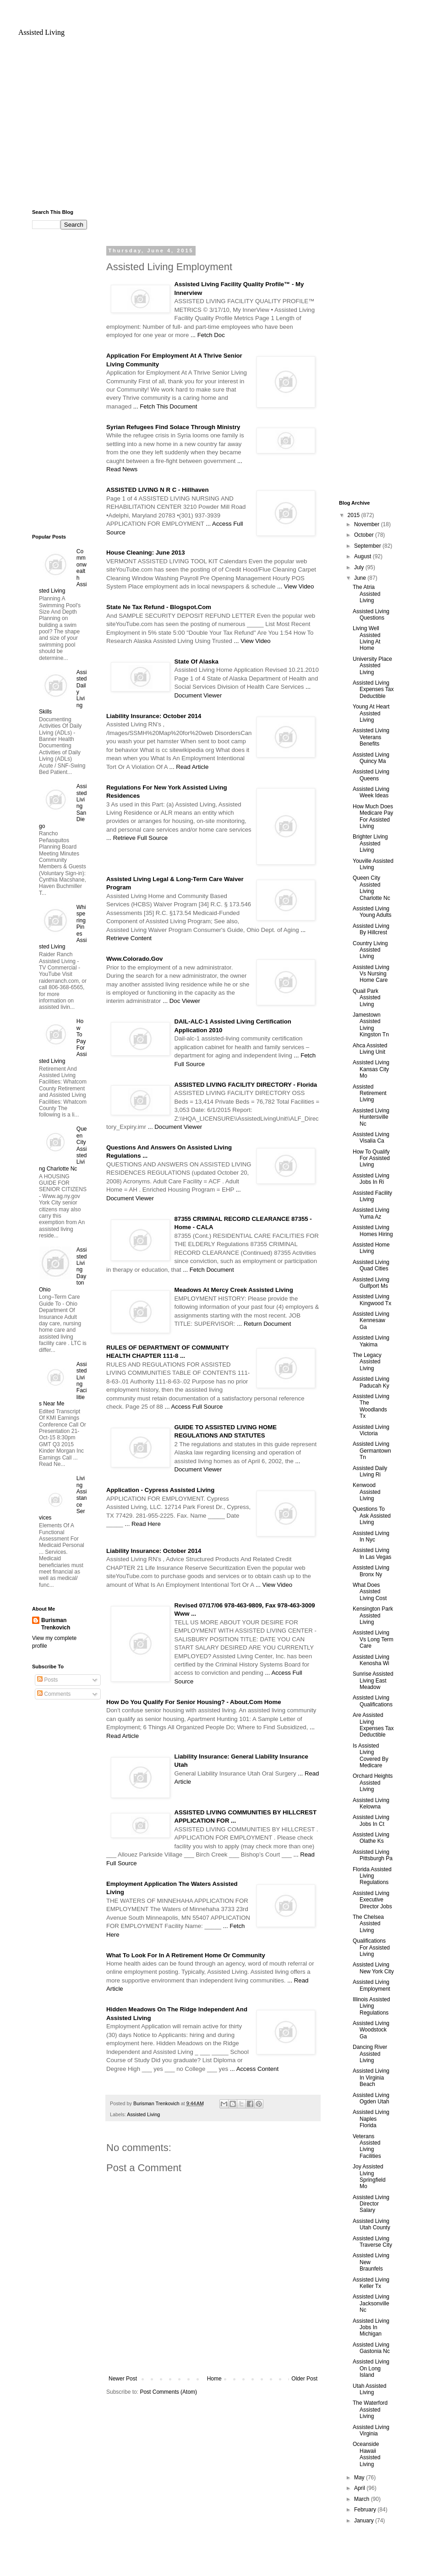  What do you see at coordinates (370, 2409) in the screenshot?
I see `The Waterford Assisted Living` at bounding box center [370, 2409].